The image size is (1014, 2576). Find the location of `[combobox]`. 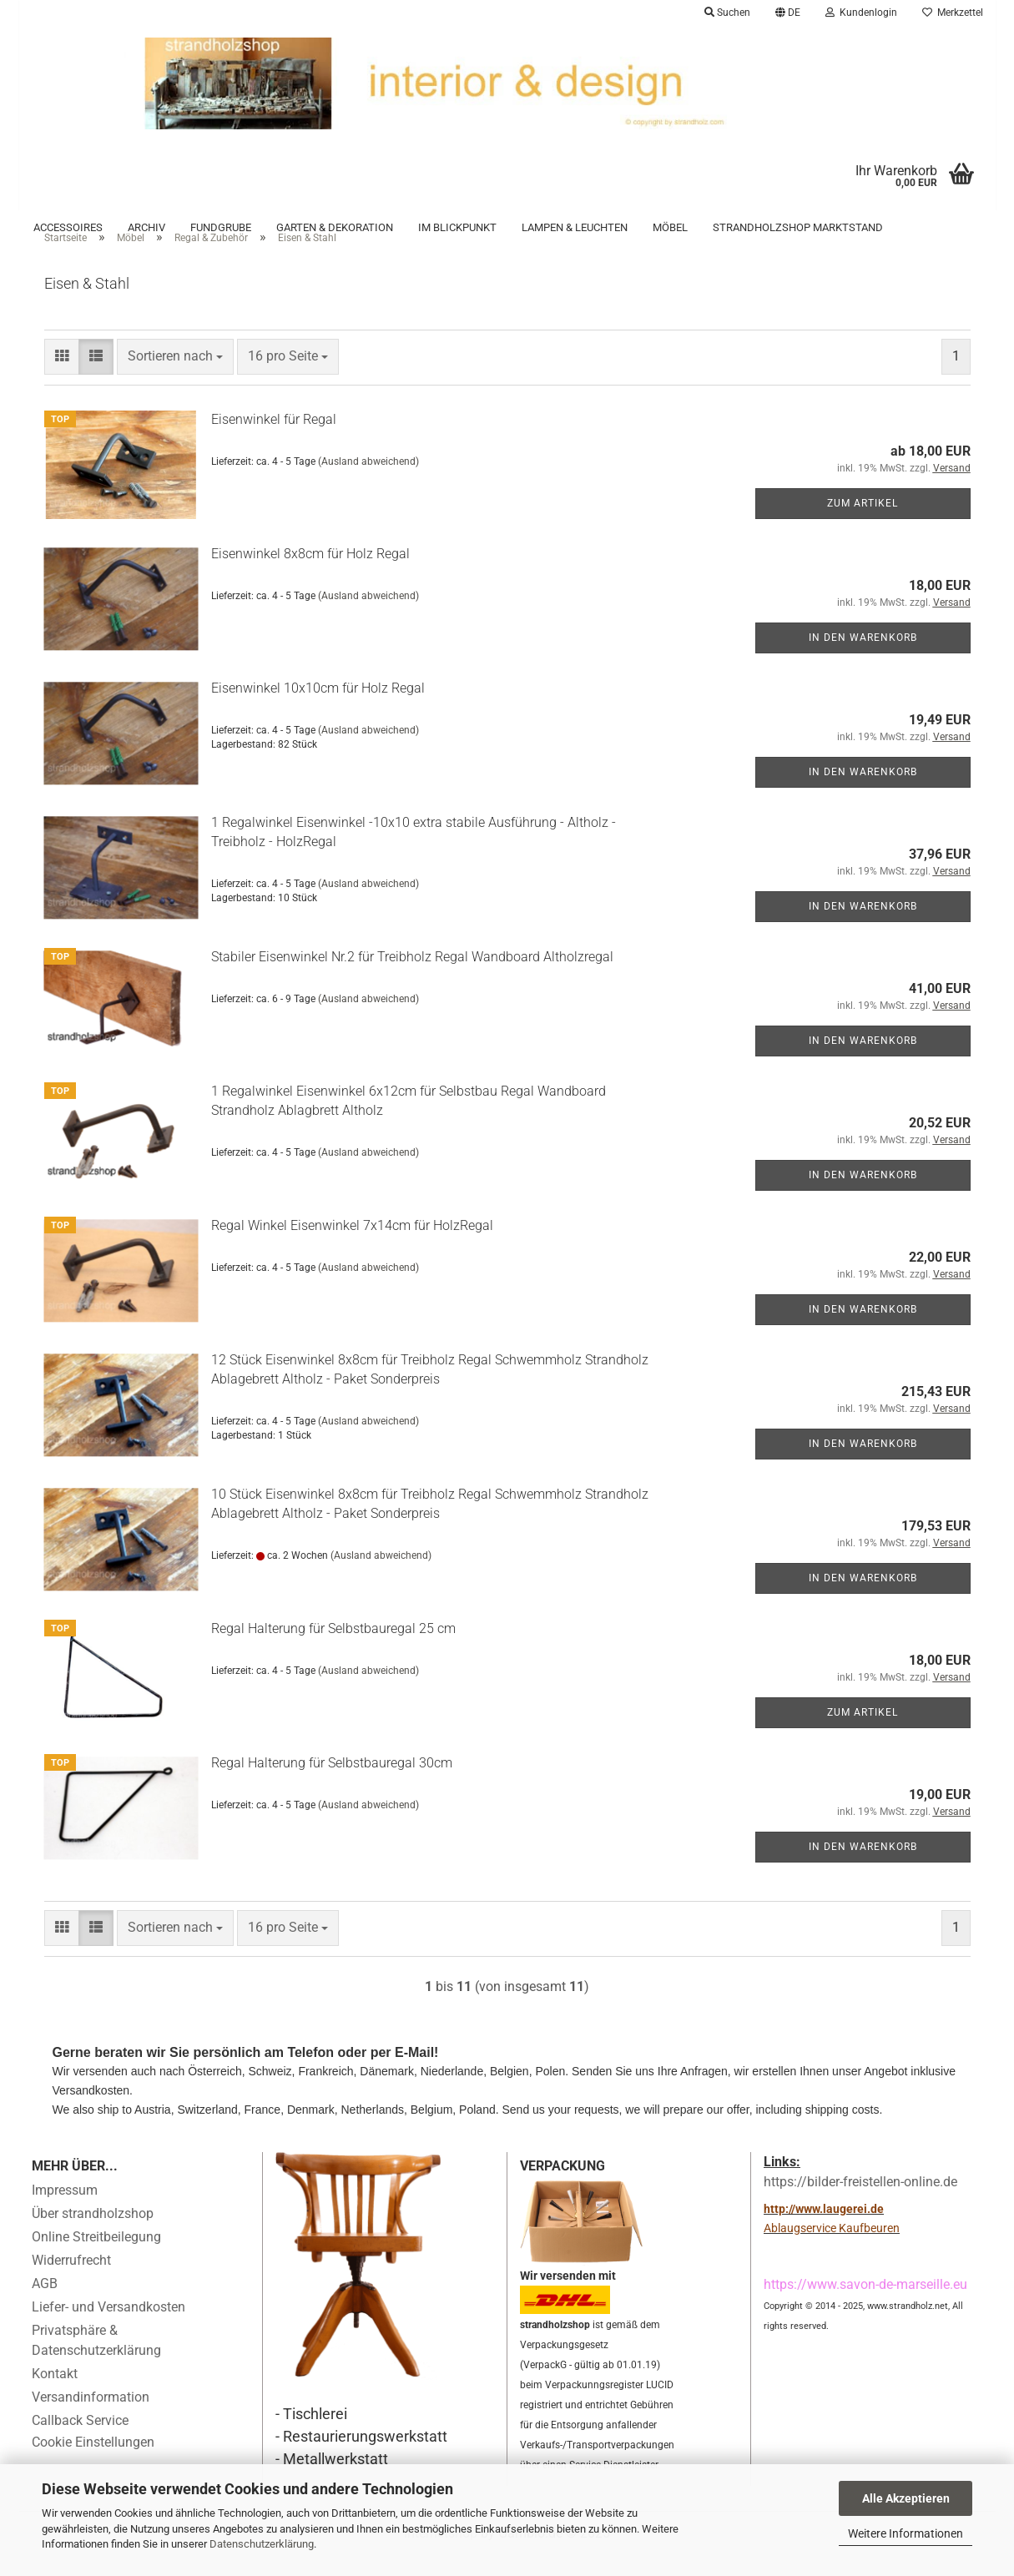

[combobox] is located at coordinates (175, 380).